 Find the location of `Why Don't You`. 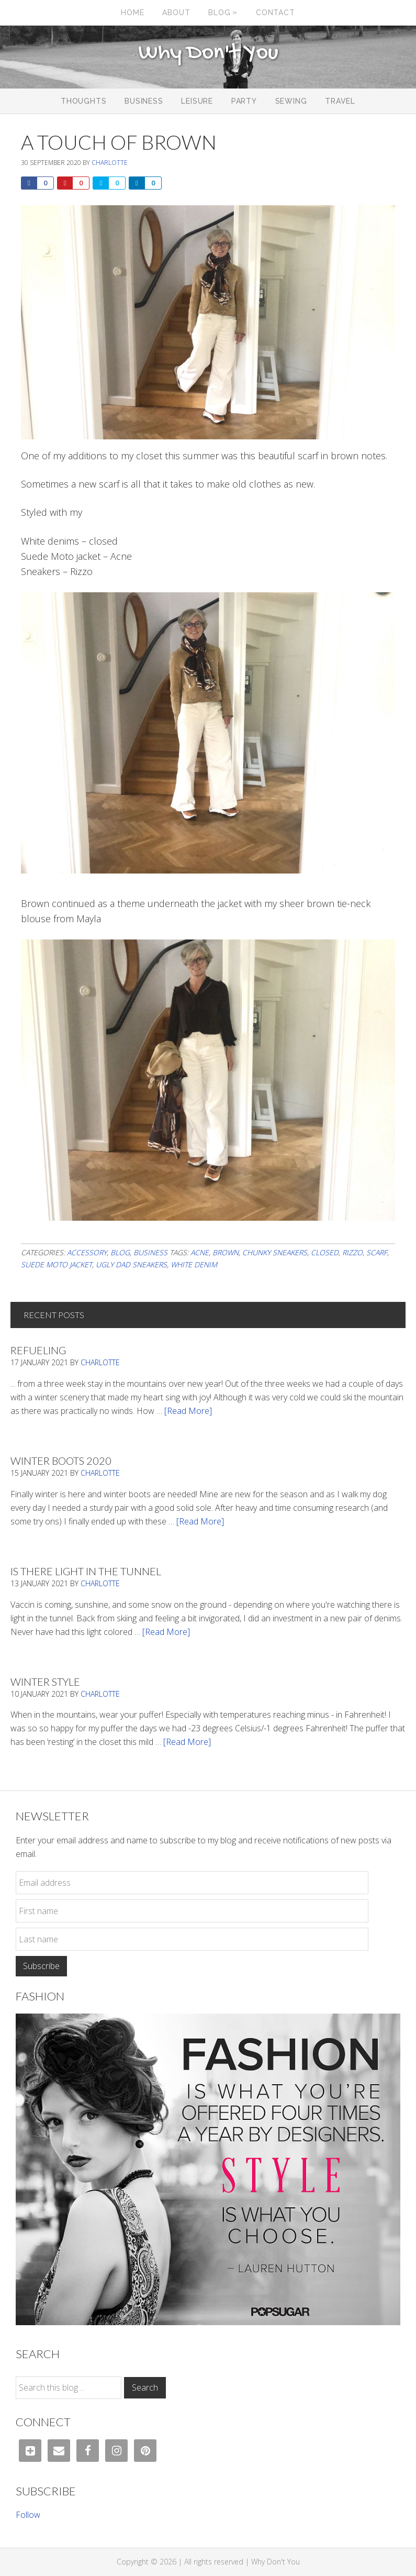

Why Don't You is located at coordinates (208, 53).